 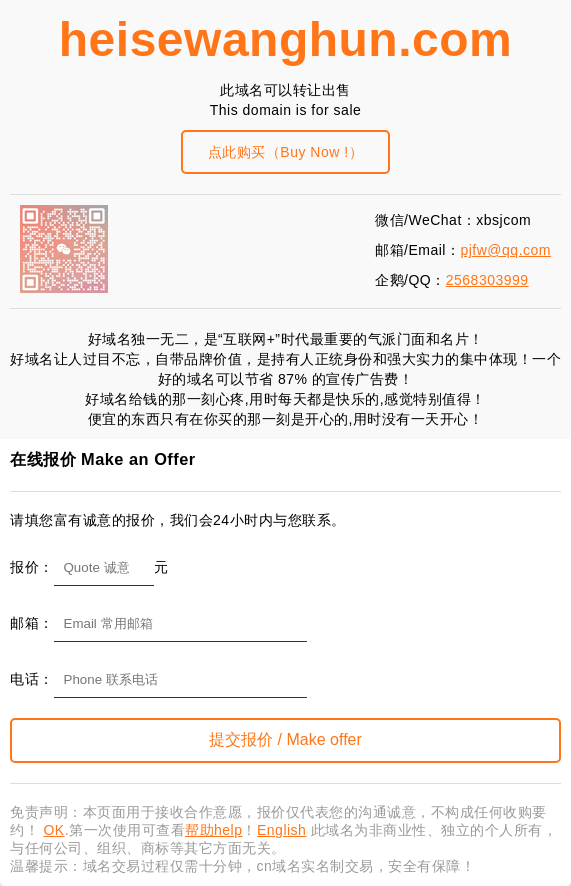 I want to click on 点此购买（Buy Now !）, so click(x=285, y=152).